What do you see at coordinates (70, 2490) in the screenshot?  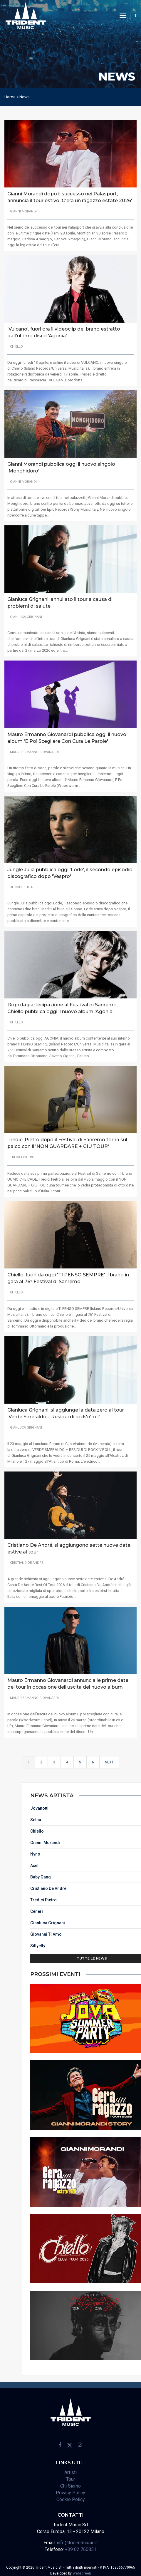 I see `Privacy Policy` at bounding box center [70, 2490].